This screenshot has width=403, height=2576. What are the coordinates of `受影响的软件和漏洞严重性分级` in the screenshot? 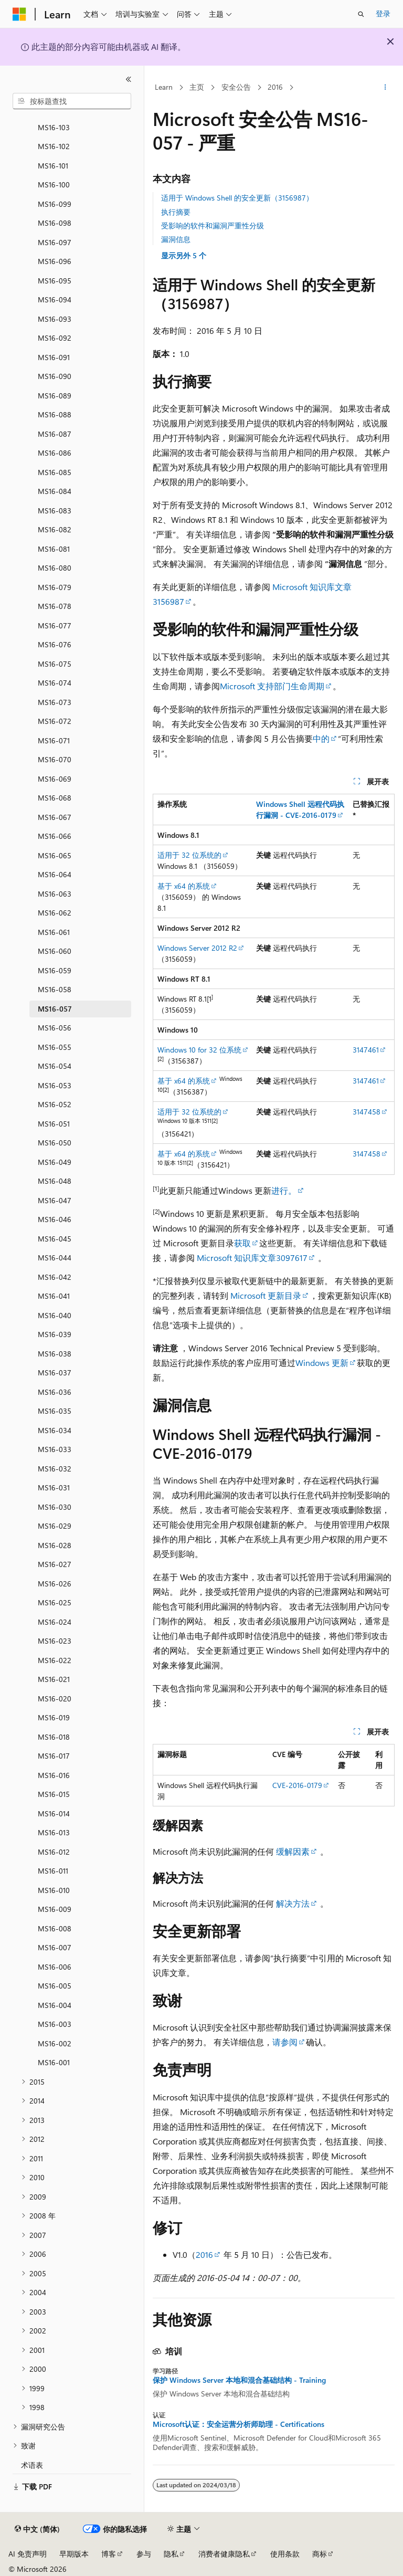 It's located at (212, 225).